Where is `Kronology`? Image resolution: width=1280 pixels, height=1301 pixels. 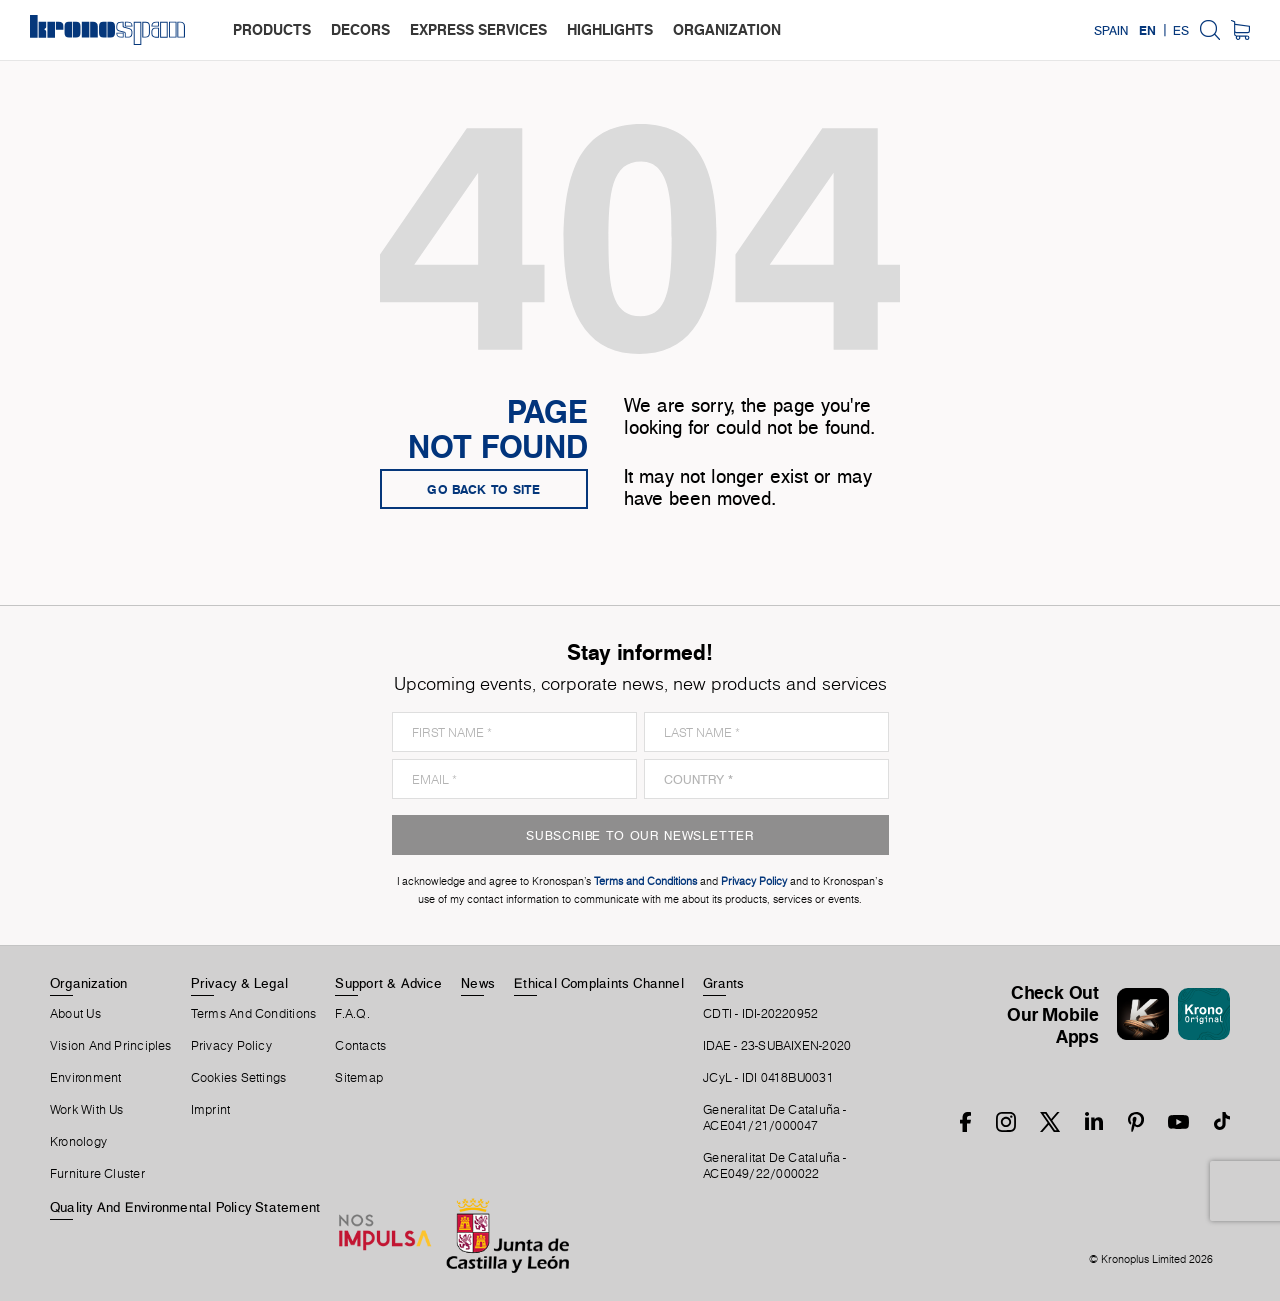 Kronology is located at coordinates (78, 1142).